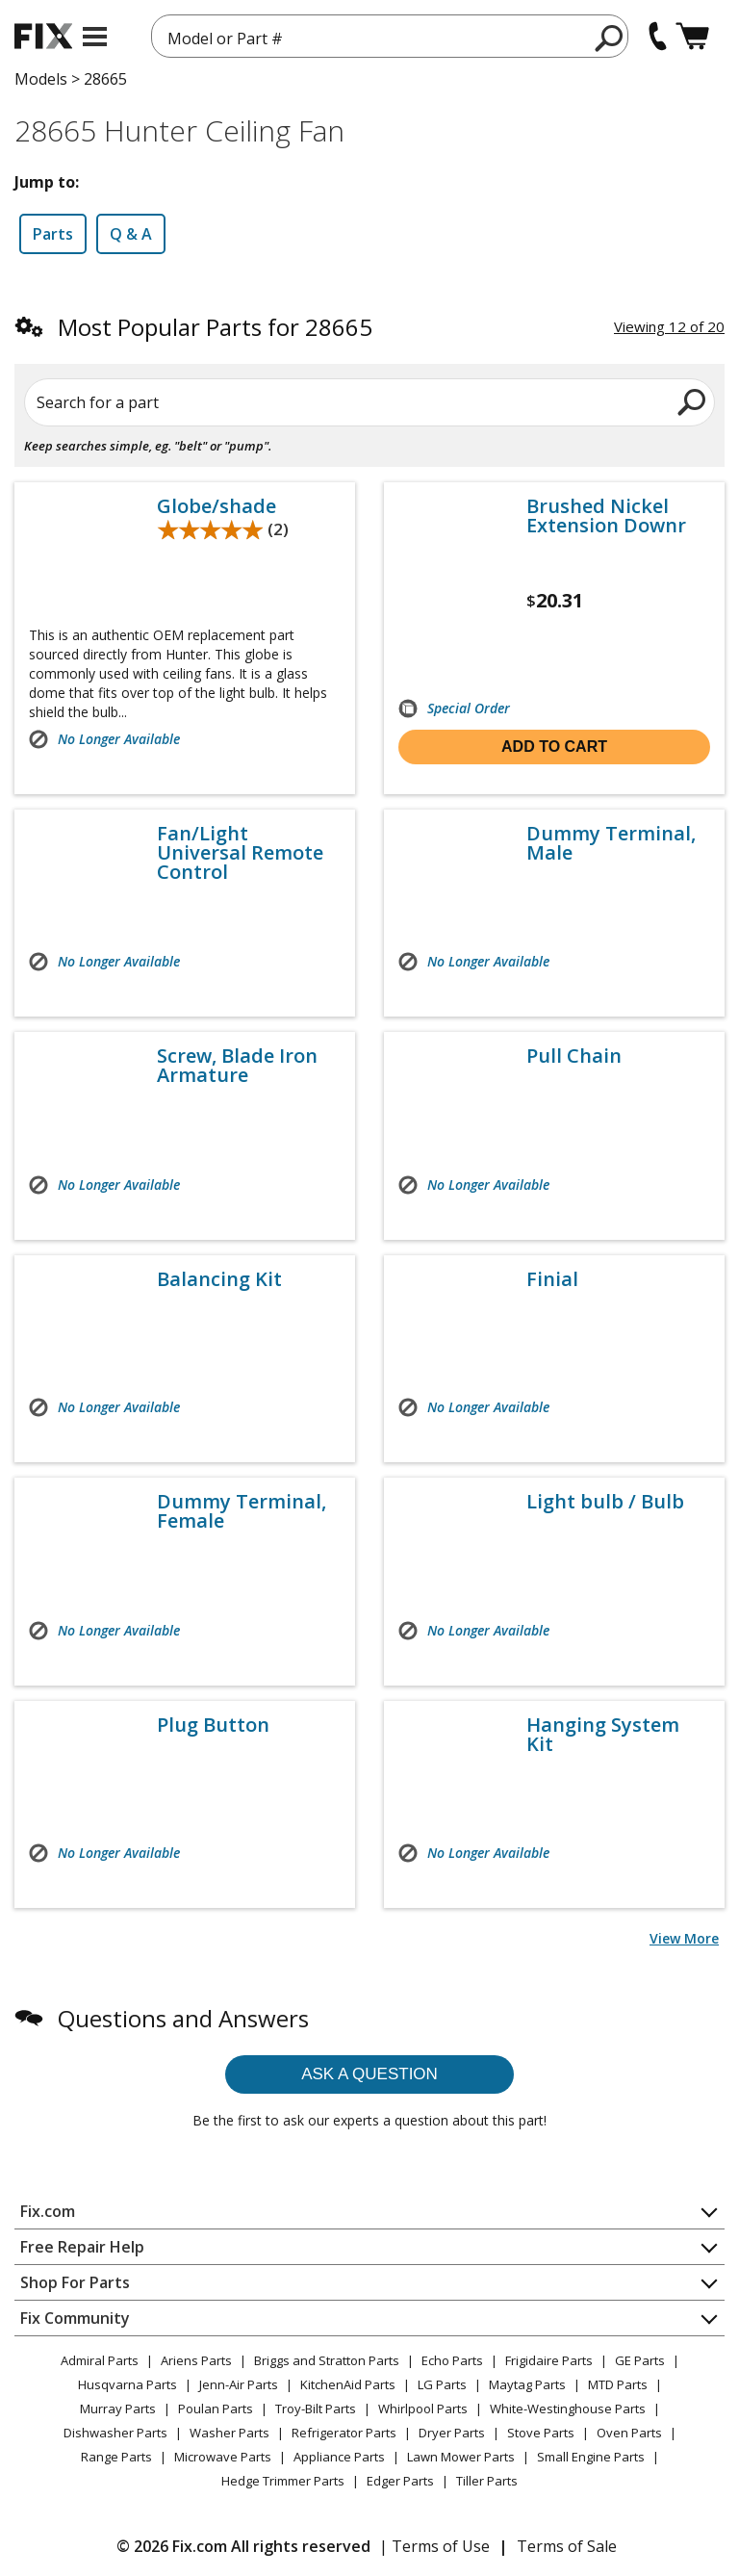 This screenshot has height=2576, width=739. What do you see at coordinates (229, 2432) in the screenshot?
I see `Washer Parts` at bounding box center [229, 2432].